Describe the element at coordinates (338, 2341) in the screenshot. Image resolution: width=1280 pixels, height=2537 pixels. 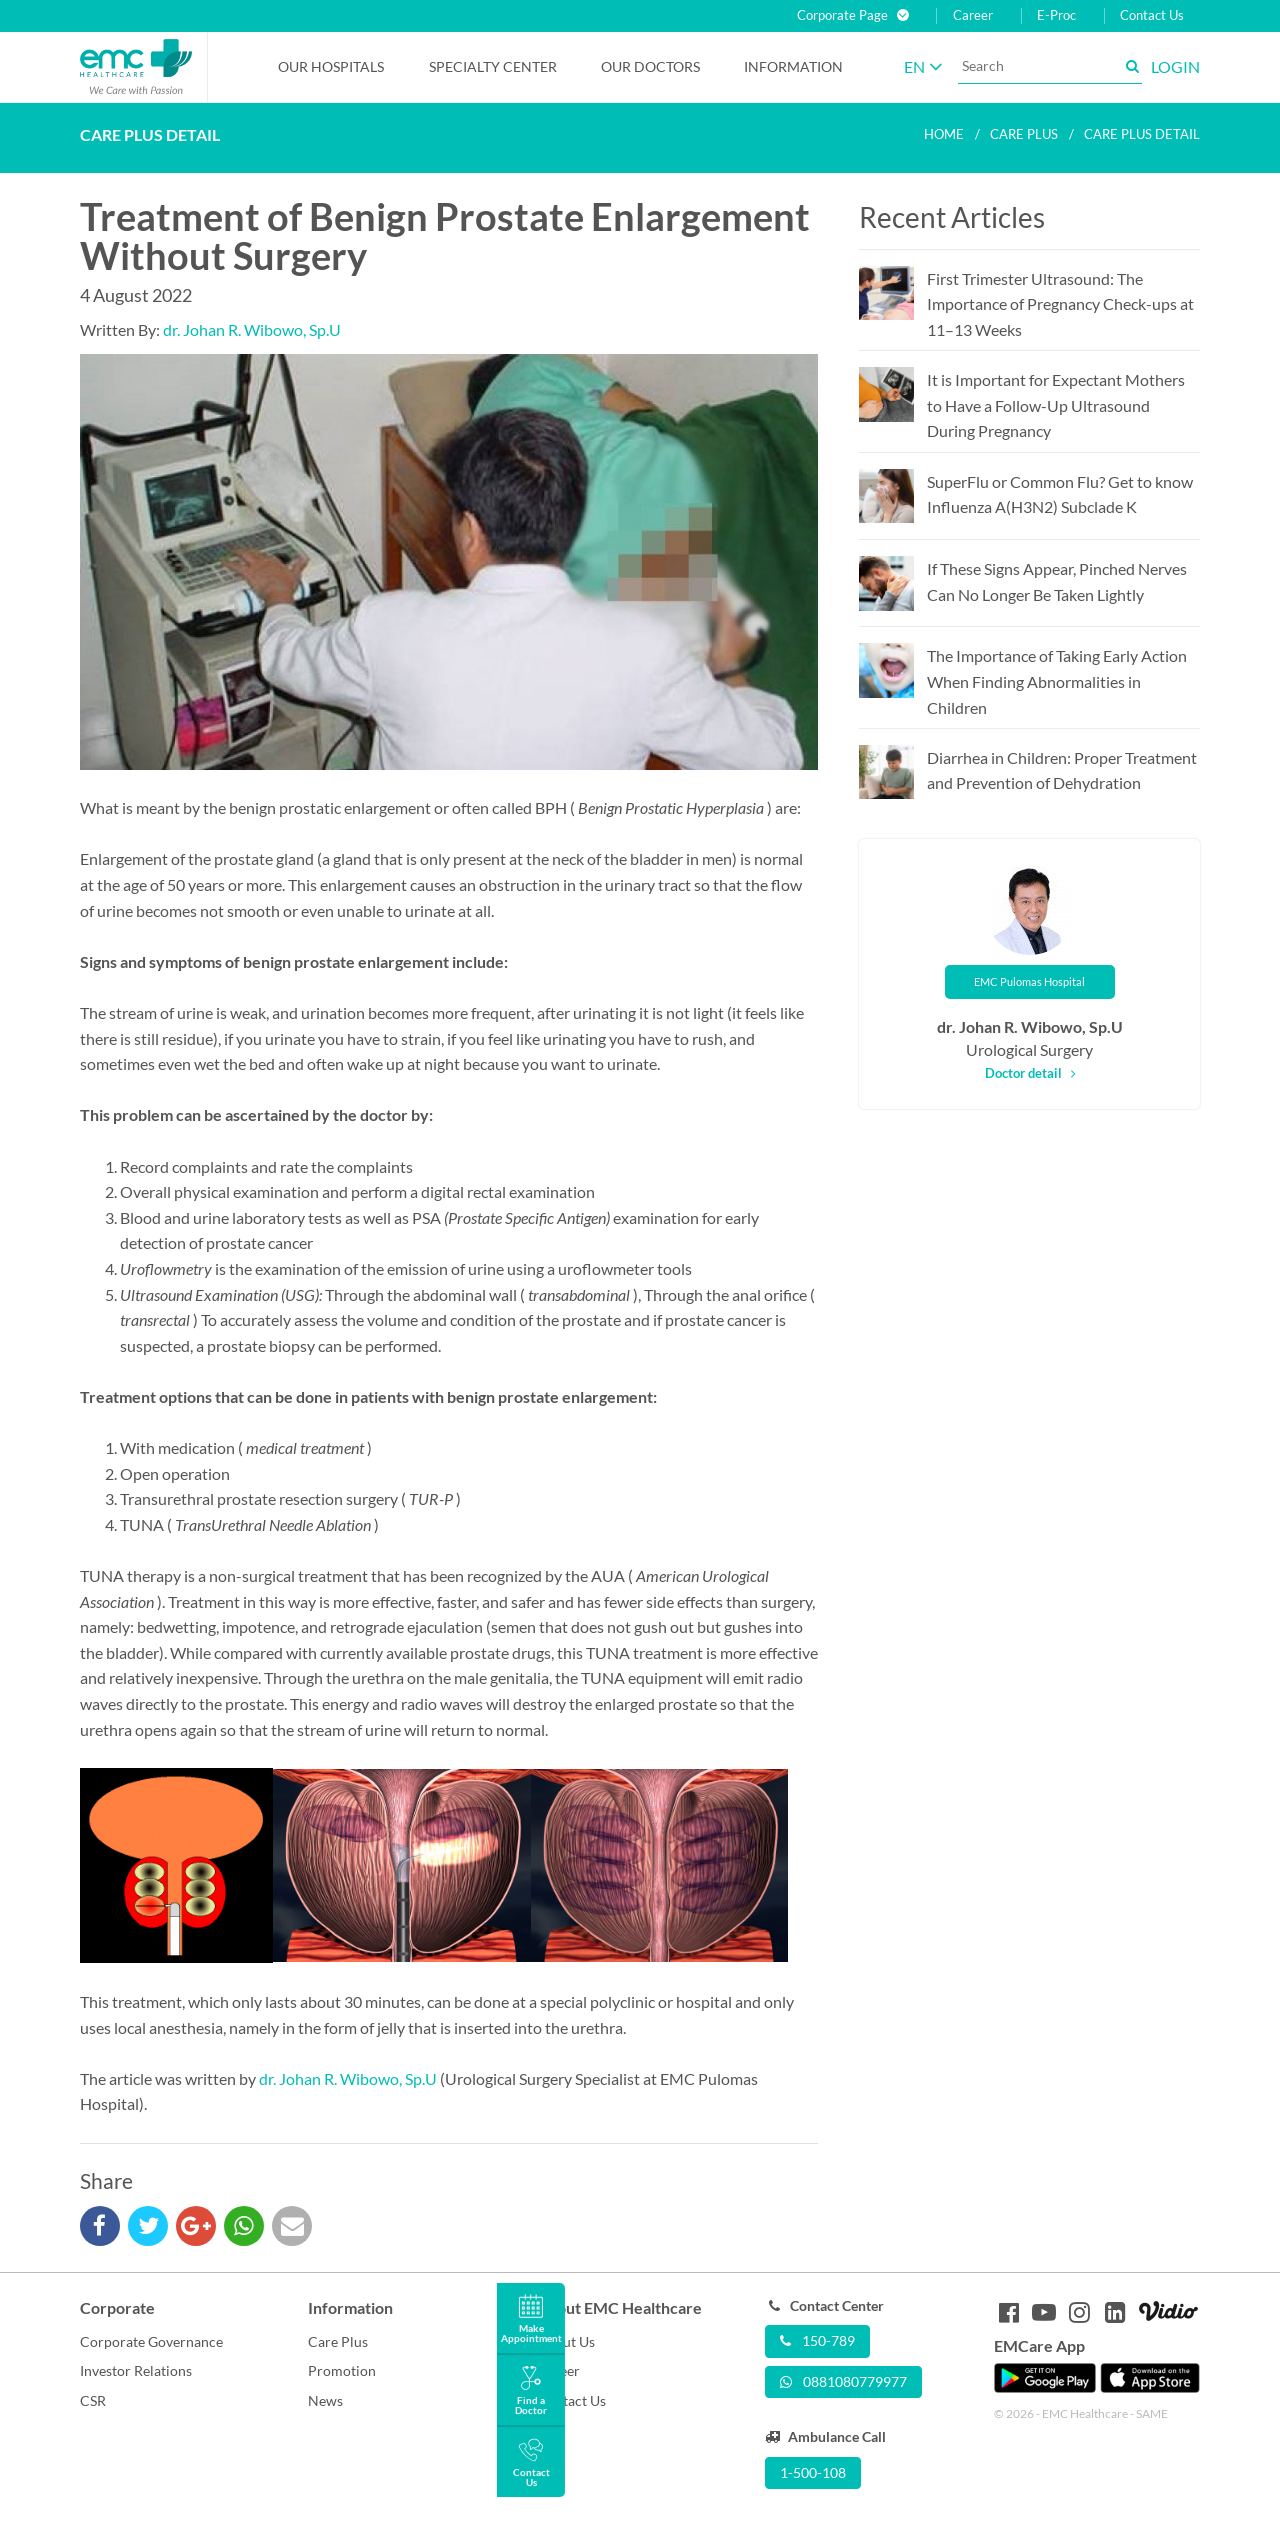
I see `Care Plus` at that location.